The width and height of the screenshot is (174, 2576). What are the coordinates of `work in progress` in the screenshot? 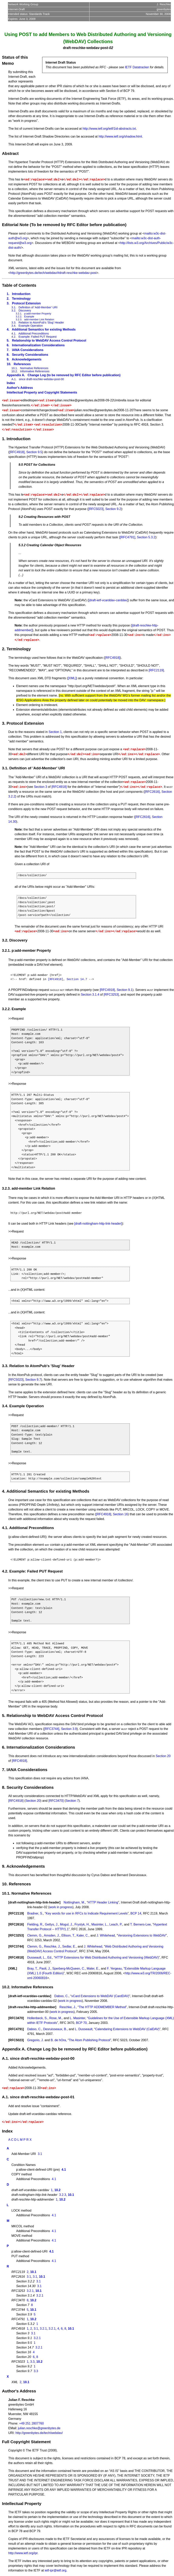 It's located at (60, 1907).